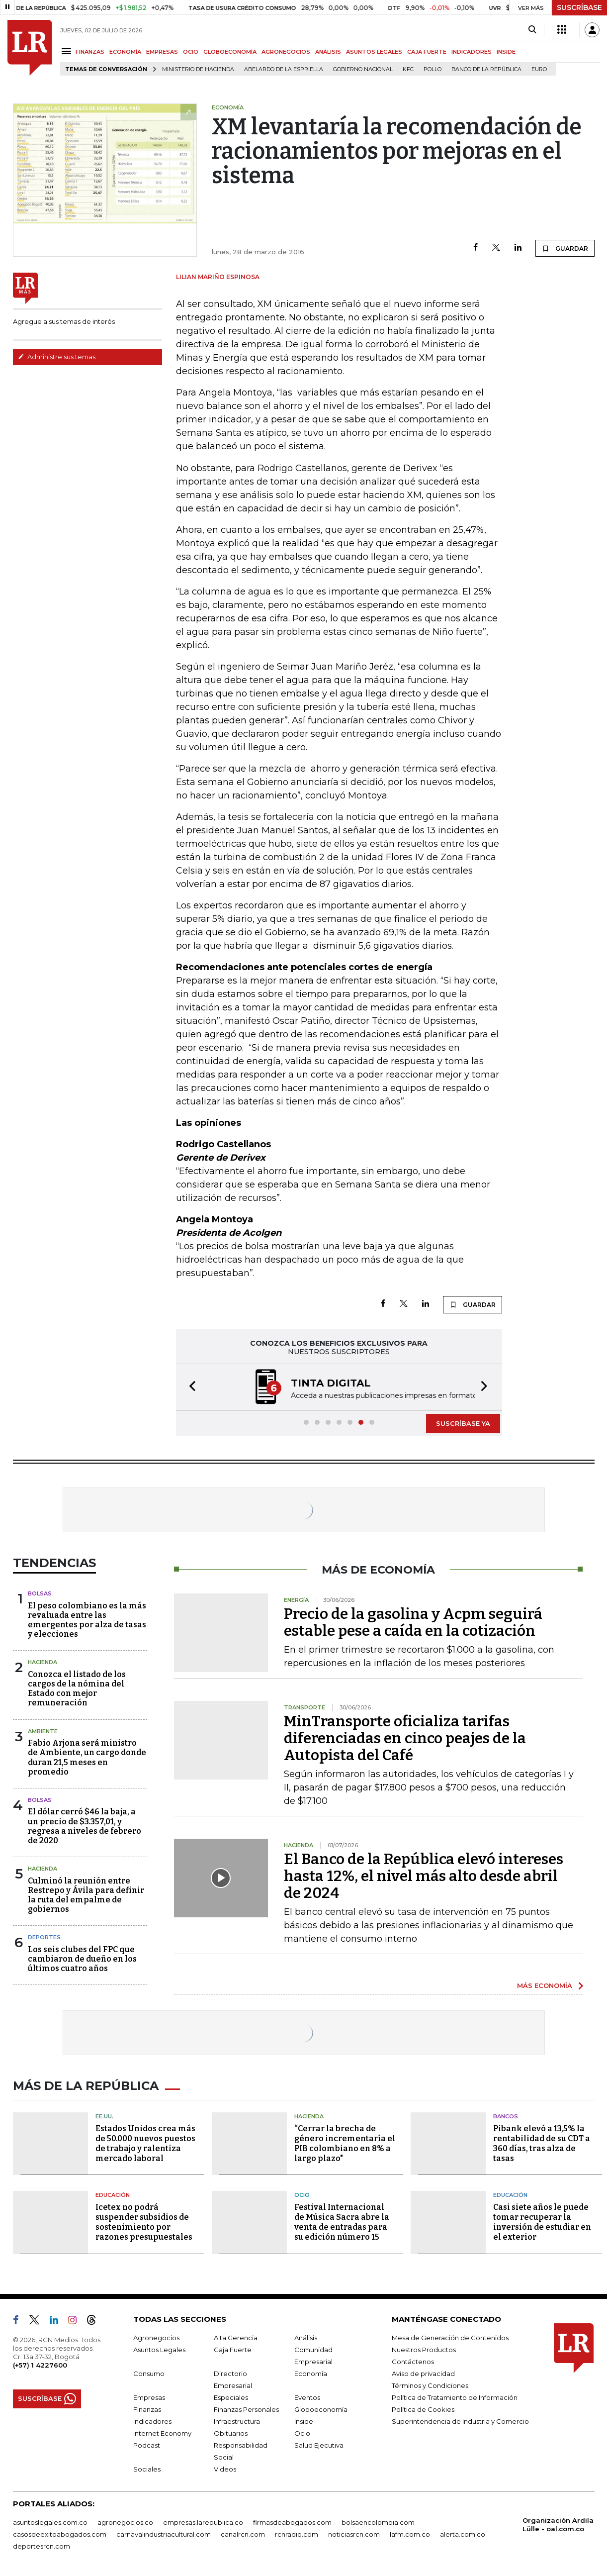  What do you see at coordinates (145, 2143) in the screenshot?
I see `Estados Unidos crea más de 50.000 nuevos puestos de trabajo y ralentiza mercado laboral` at bounding box center [145, 2143].